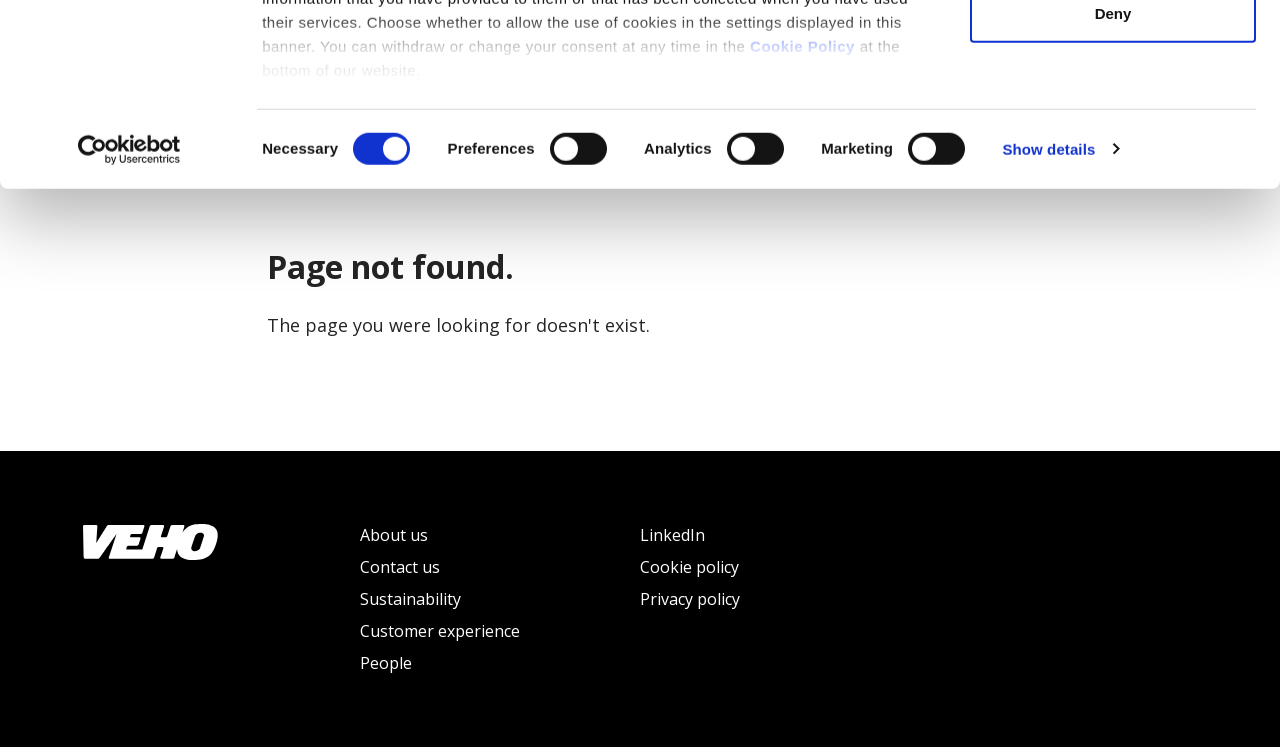 This screenshot has height=747, width=1280. What do you see at coordinates (1113, 52) in the screenshot?
I see `Allow all` at bounding box center [1113, 52].